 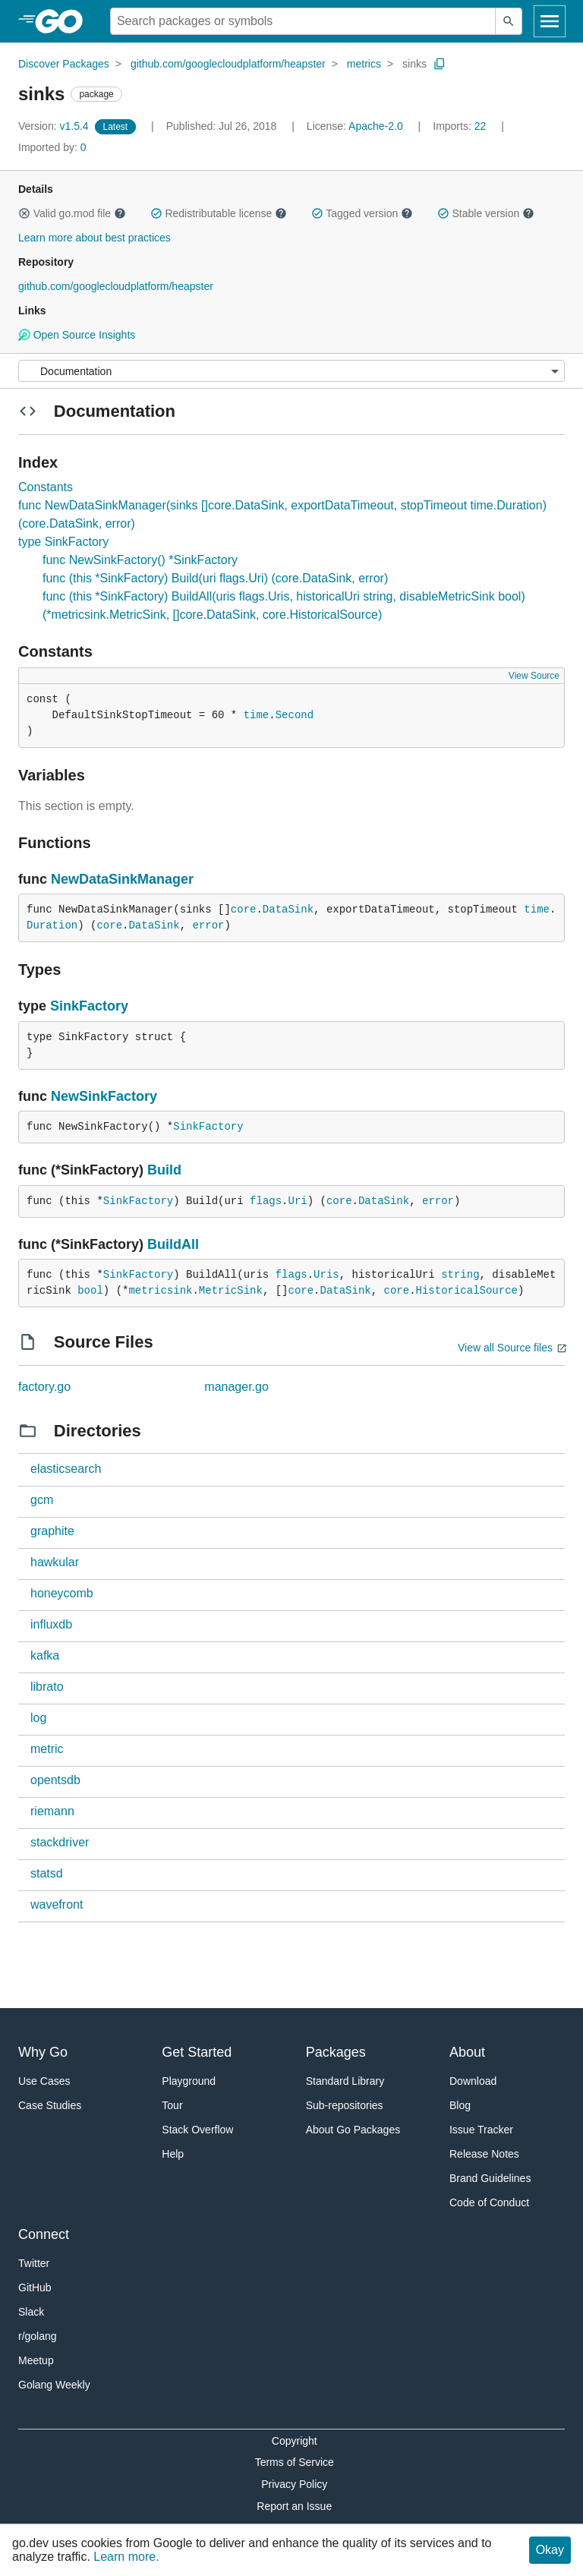 I want to click on Okay, so click(x=550, y=2549).